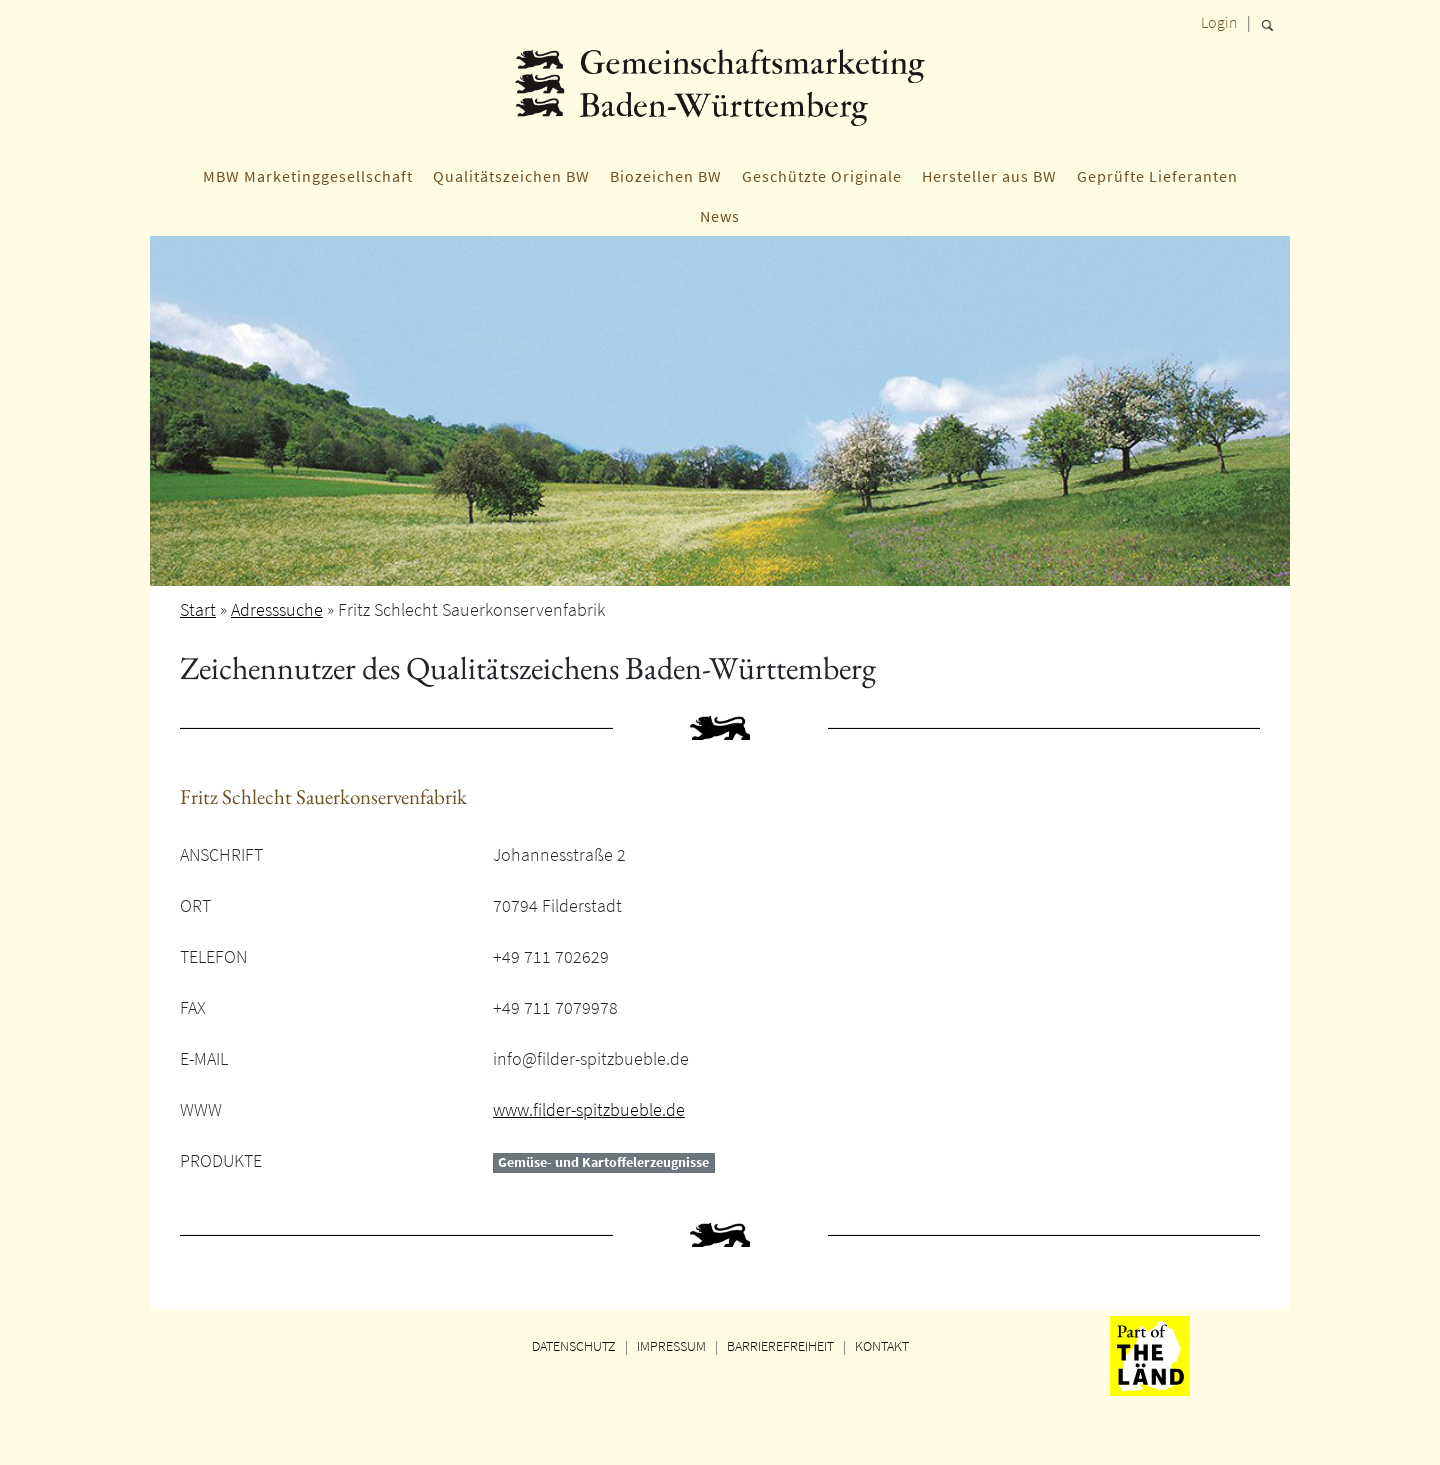  Describe the element at coordinates (589, 1109) in the screenshot. I see `www.filder-spitzbueble.de` at that location.